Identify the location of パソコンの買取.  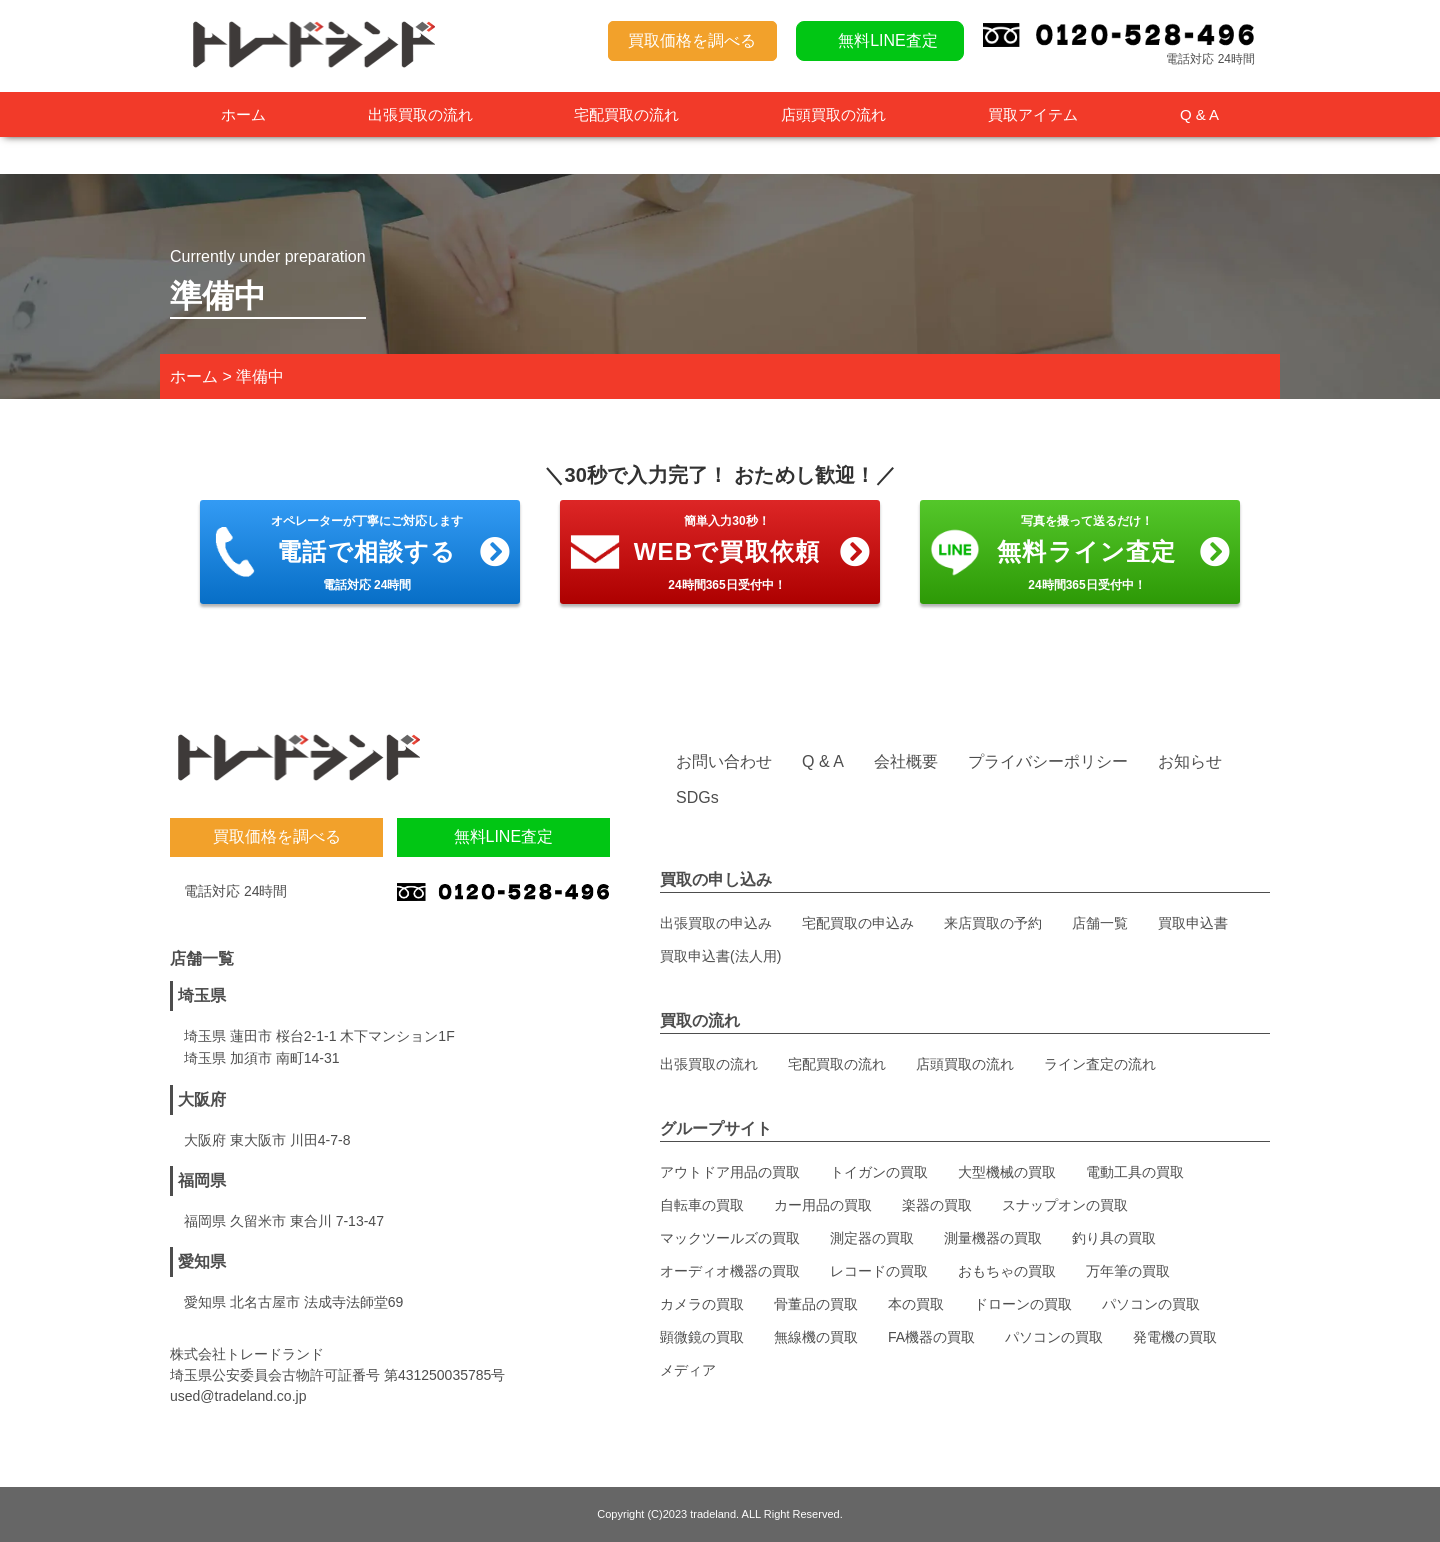
(1151, 1304).